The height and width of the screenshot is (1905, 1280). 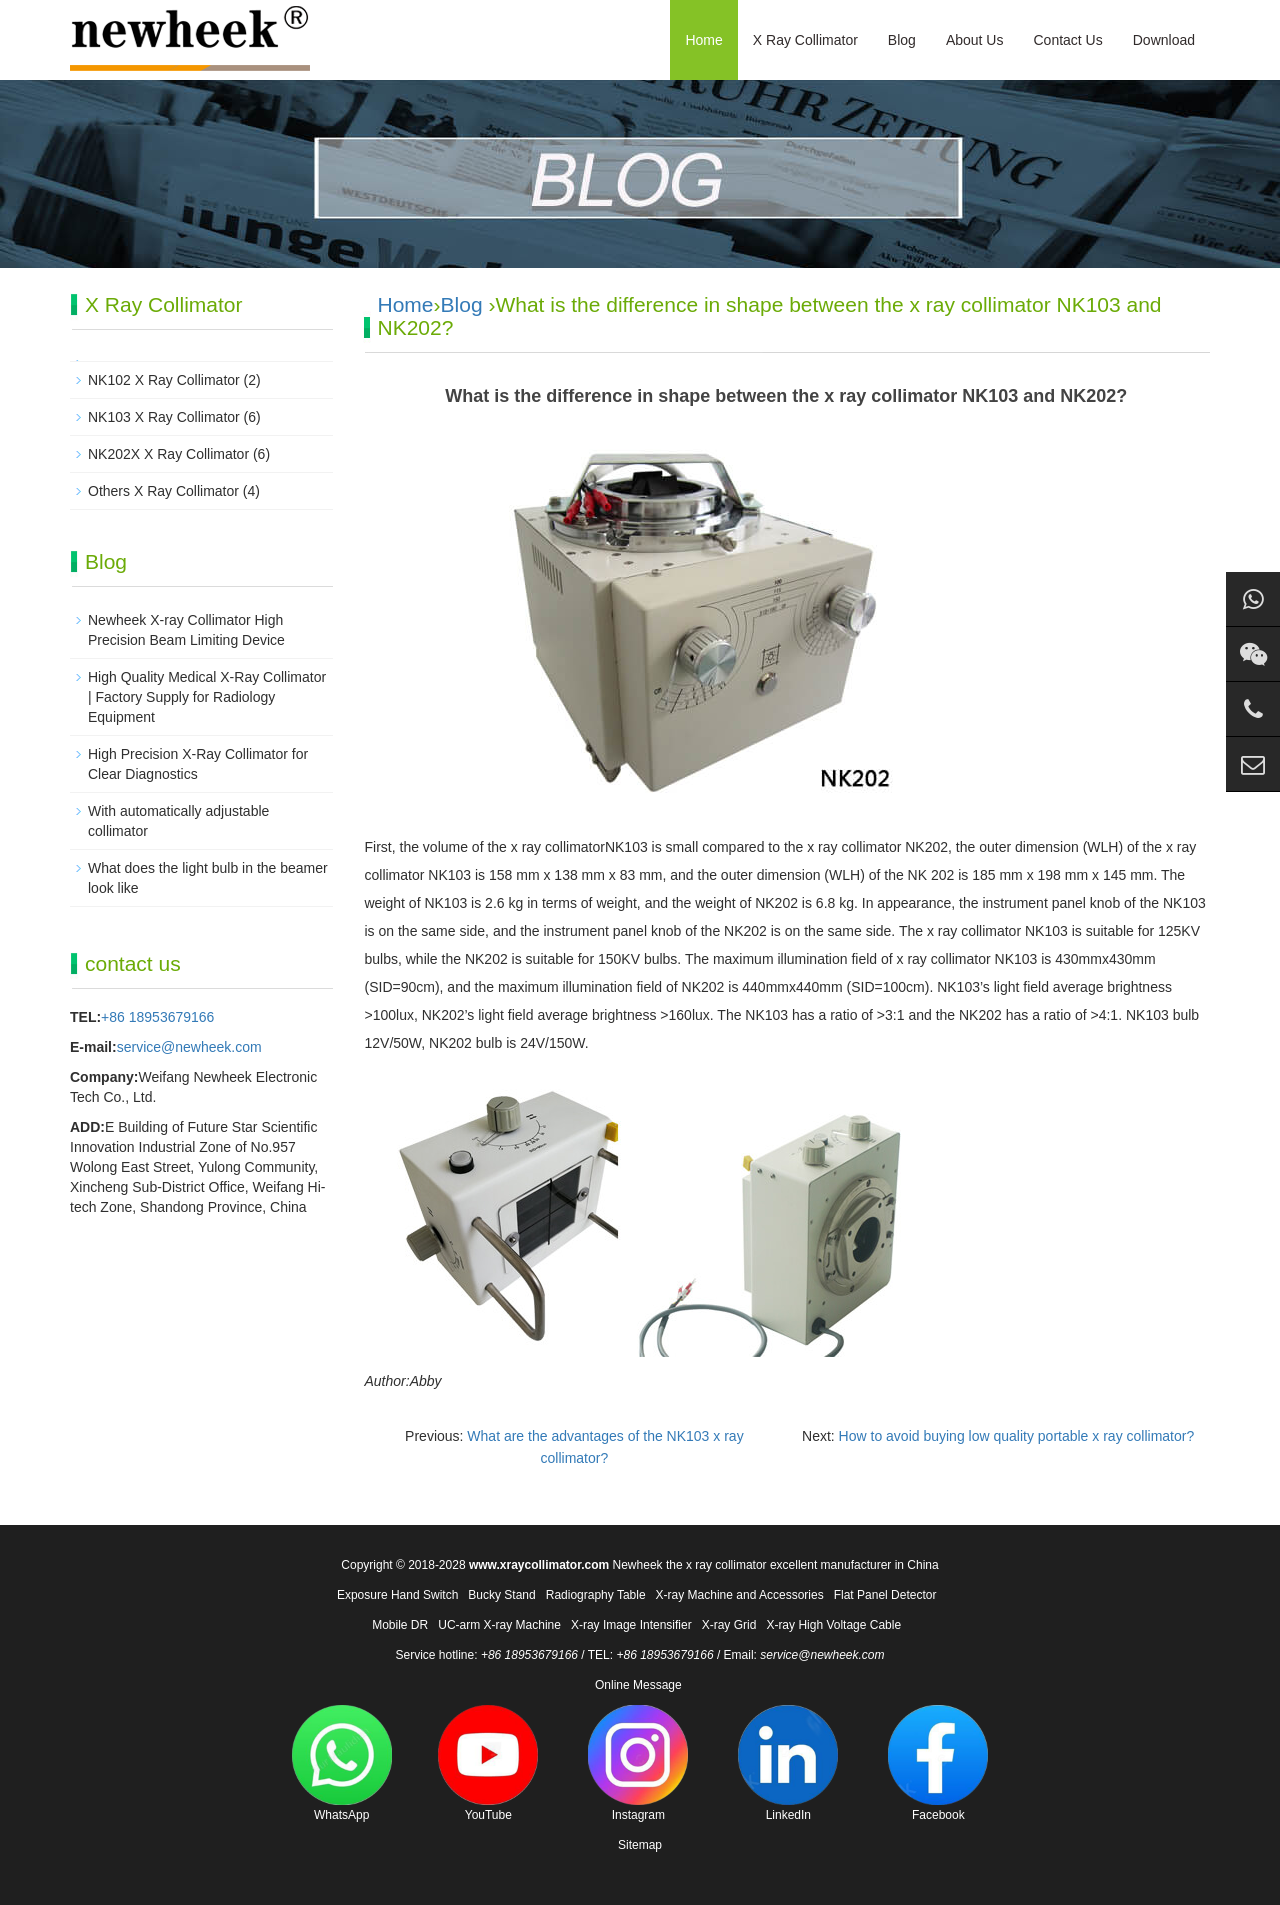 I want to click on Others X Ray Collimator, so click(x=163, y=491).